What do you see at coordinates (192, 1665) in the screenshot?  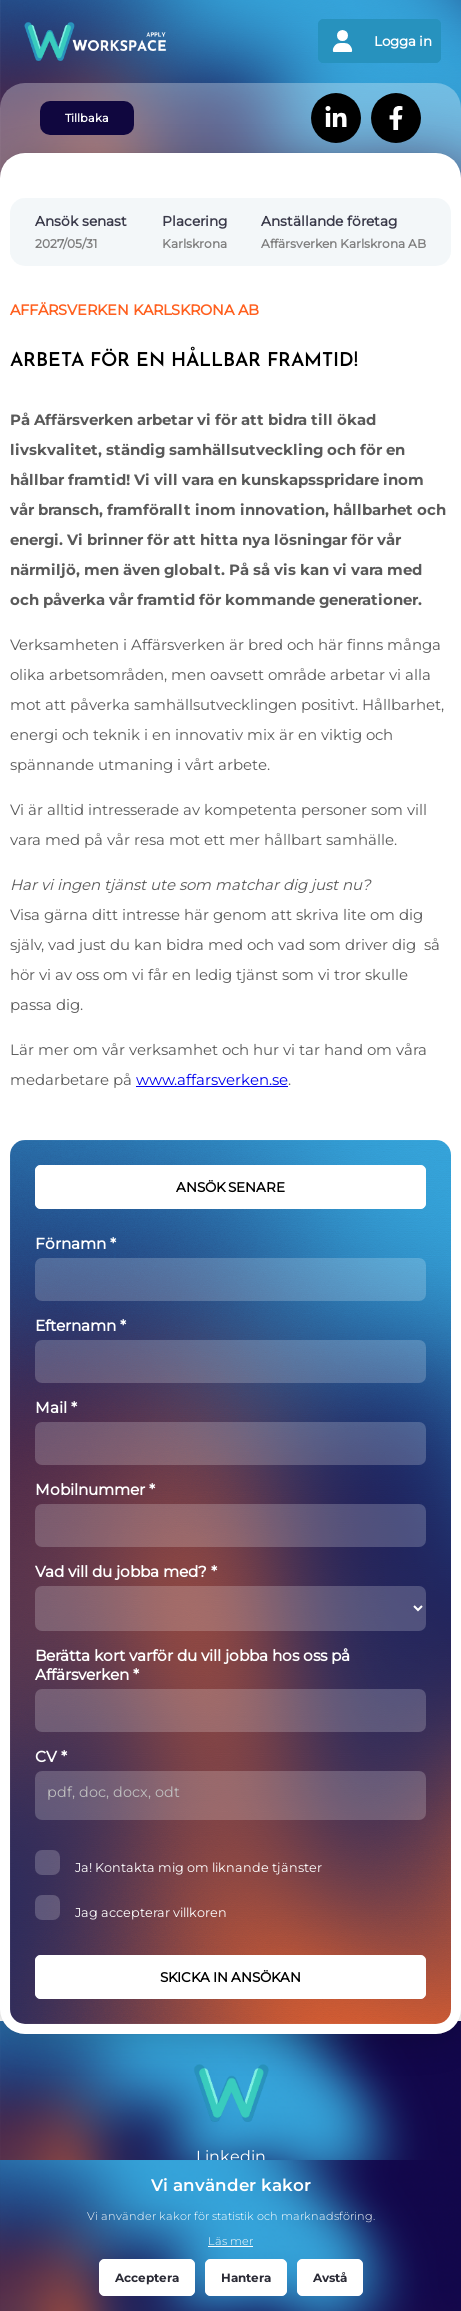 I see `Berätta kort varför du vill jobba hos oss på Affärsverken *` at bounding box center [192, 1665].